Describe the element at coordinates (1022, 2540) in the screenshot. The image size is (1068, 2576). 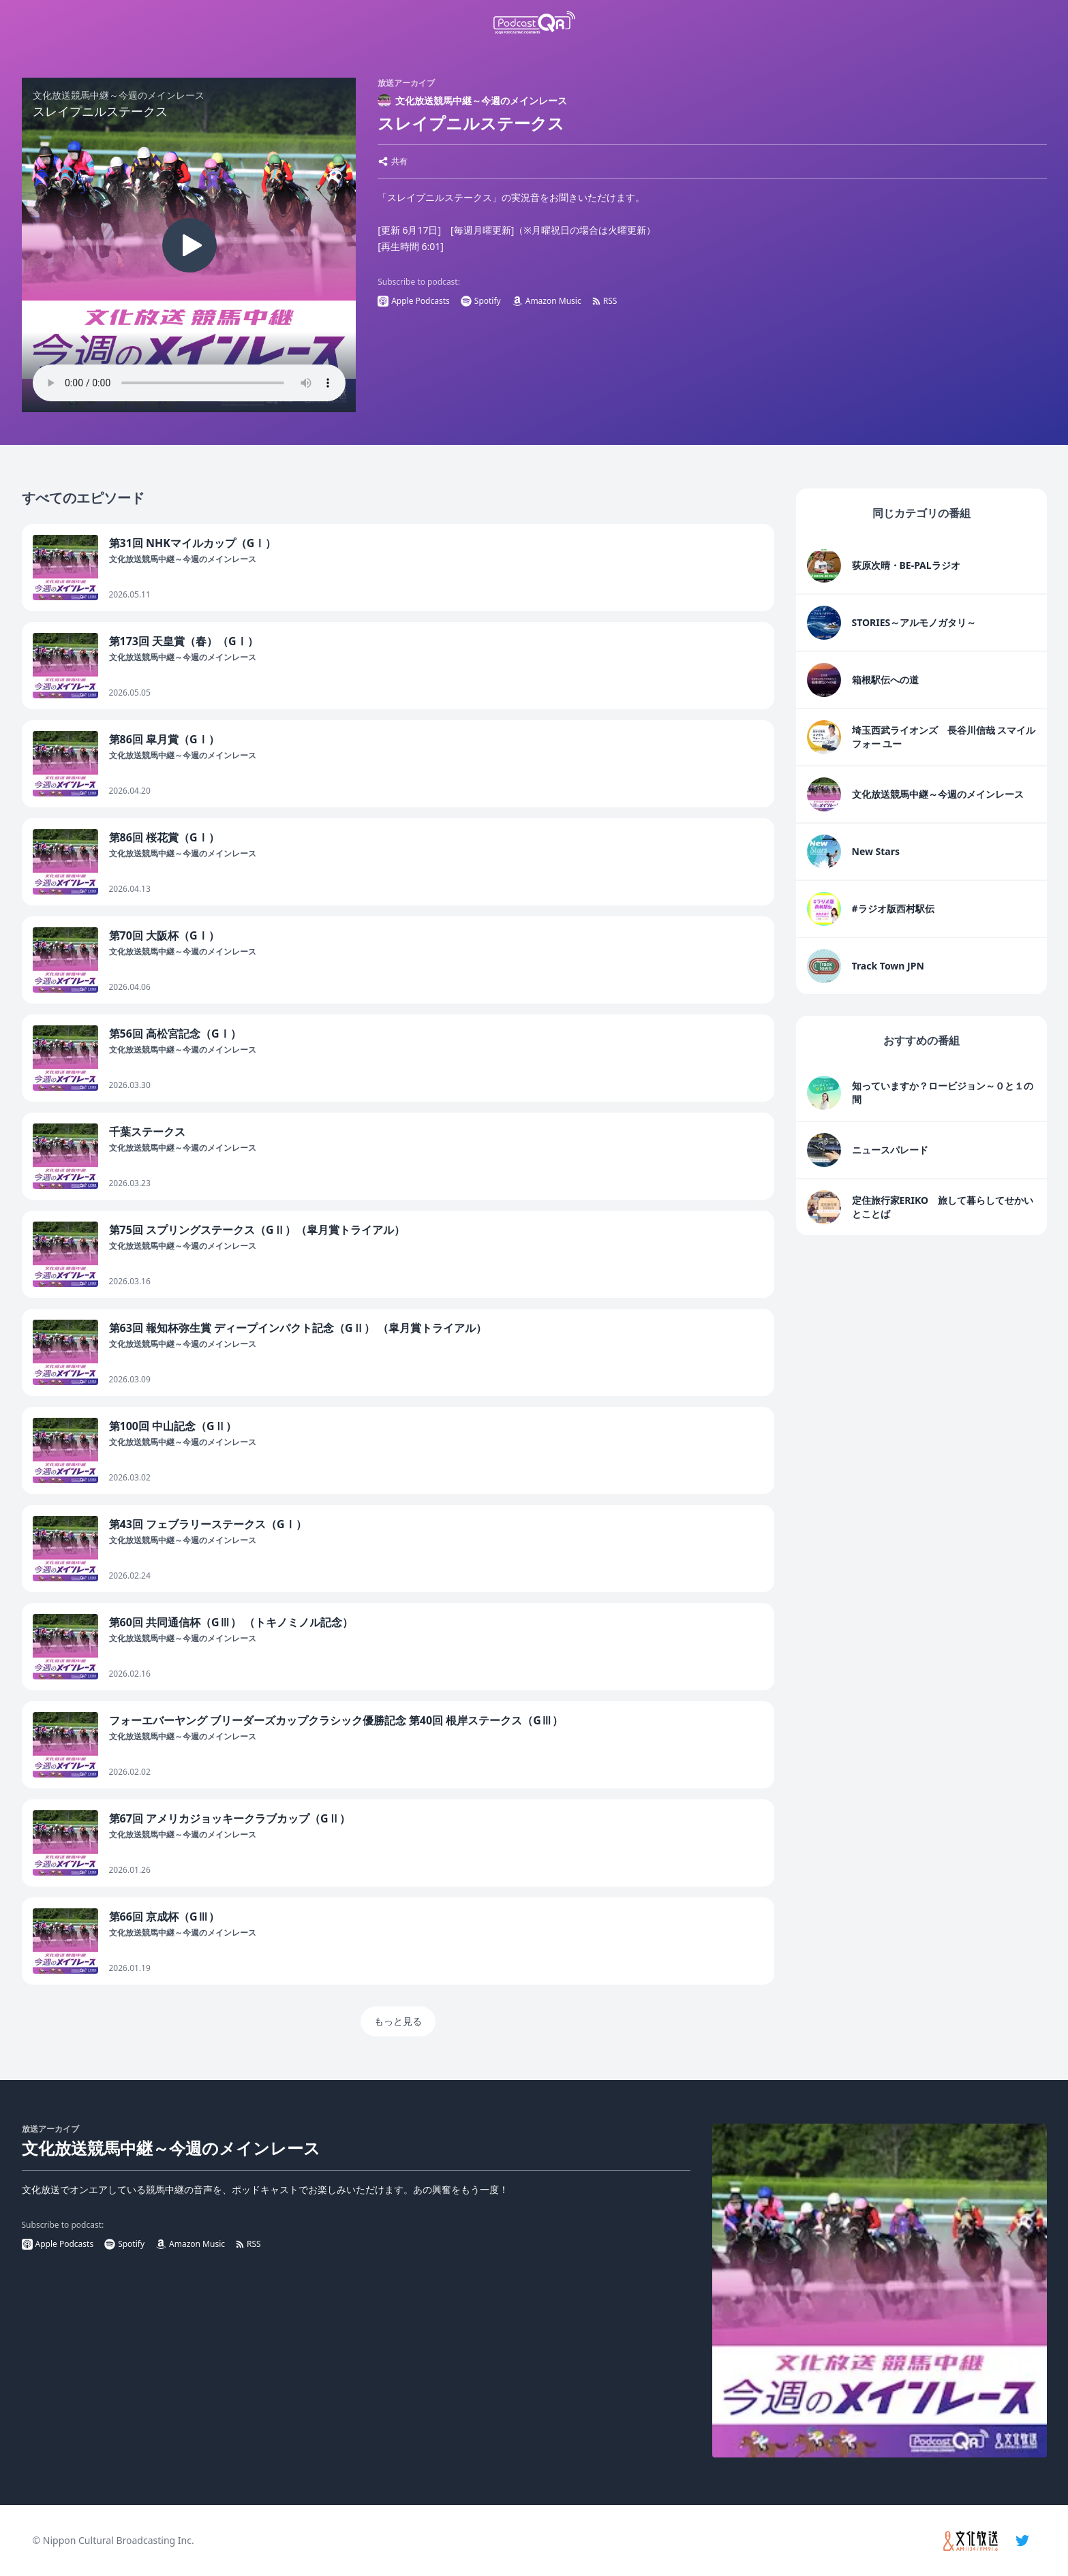
I see `[twitter]` at that location.